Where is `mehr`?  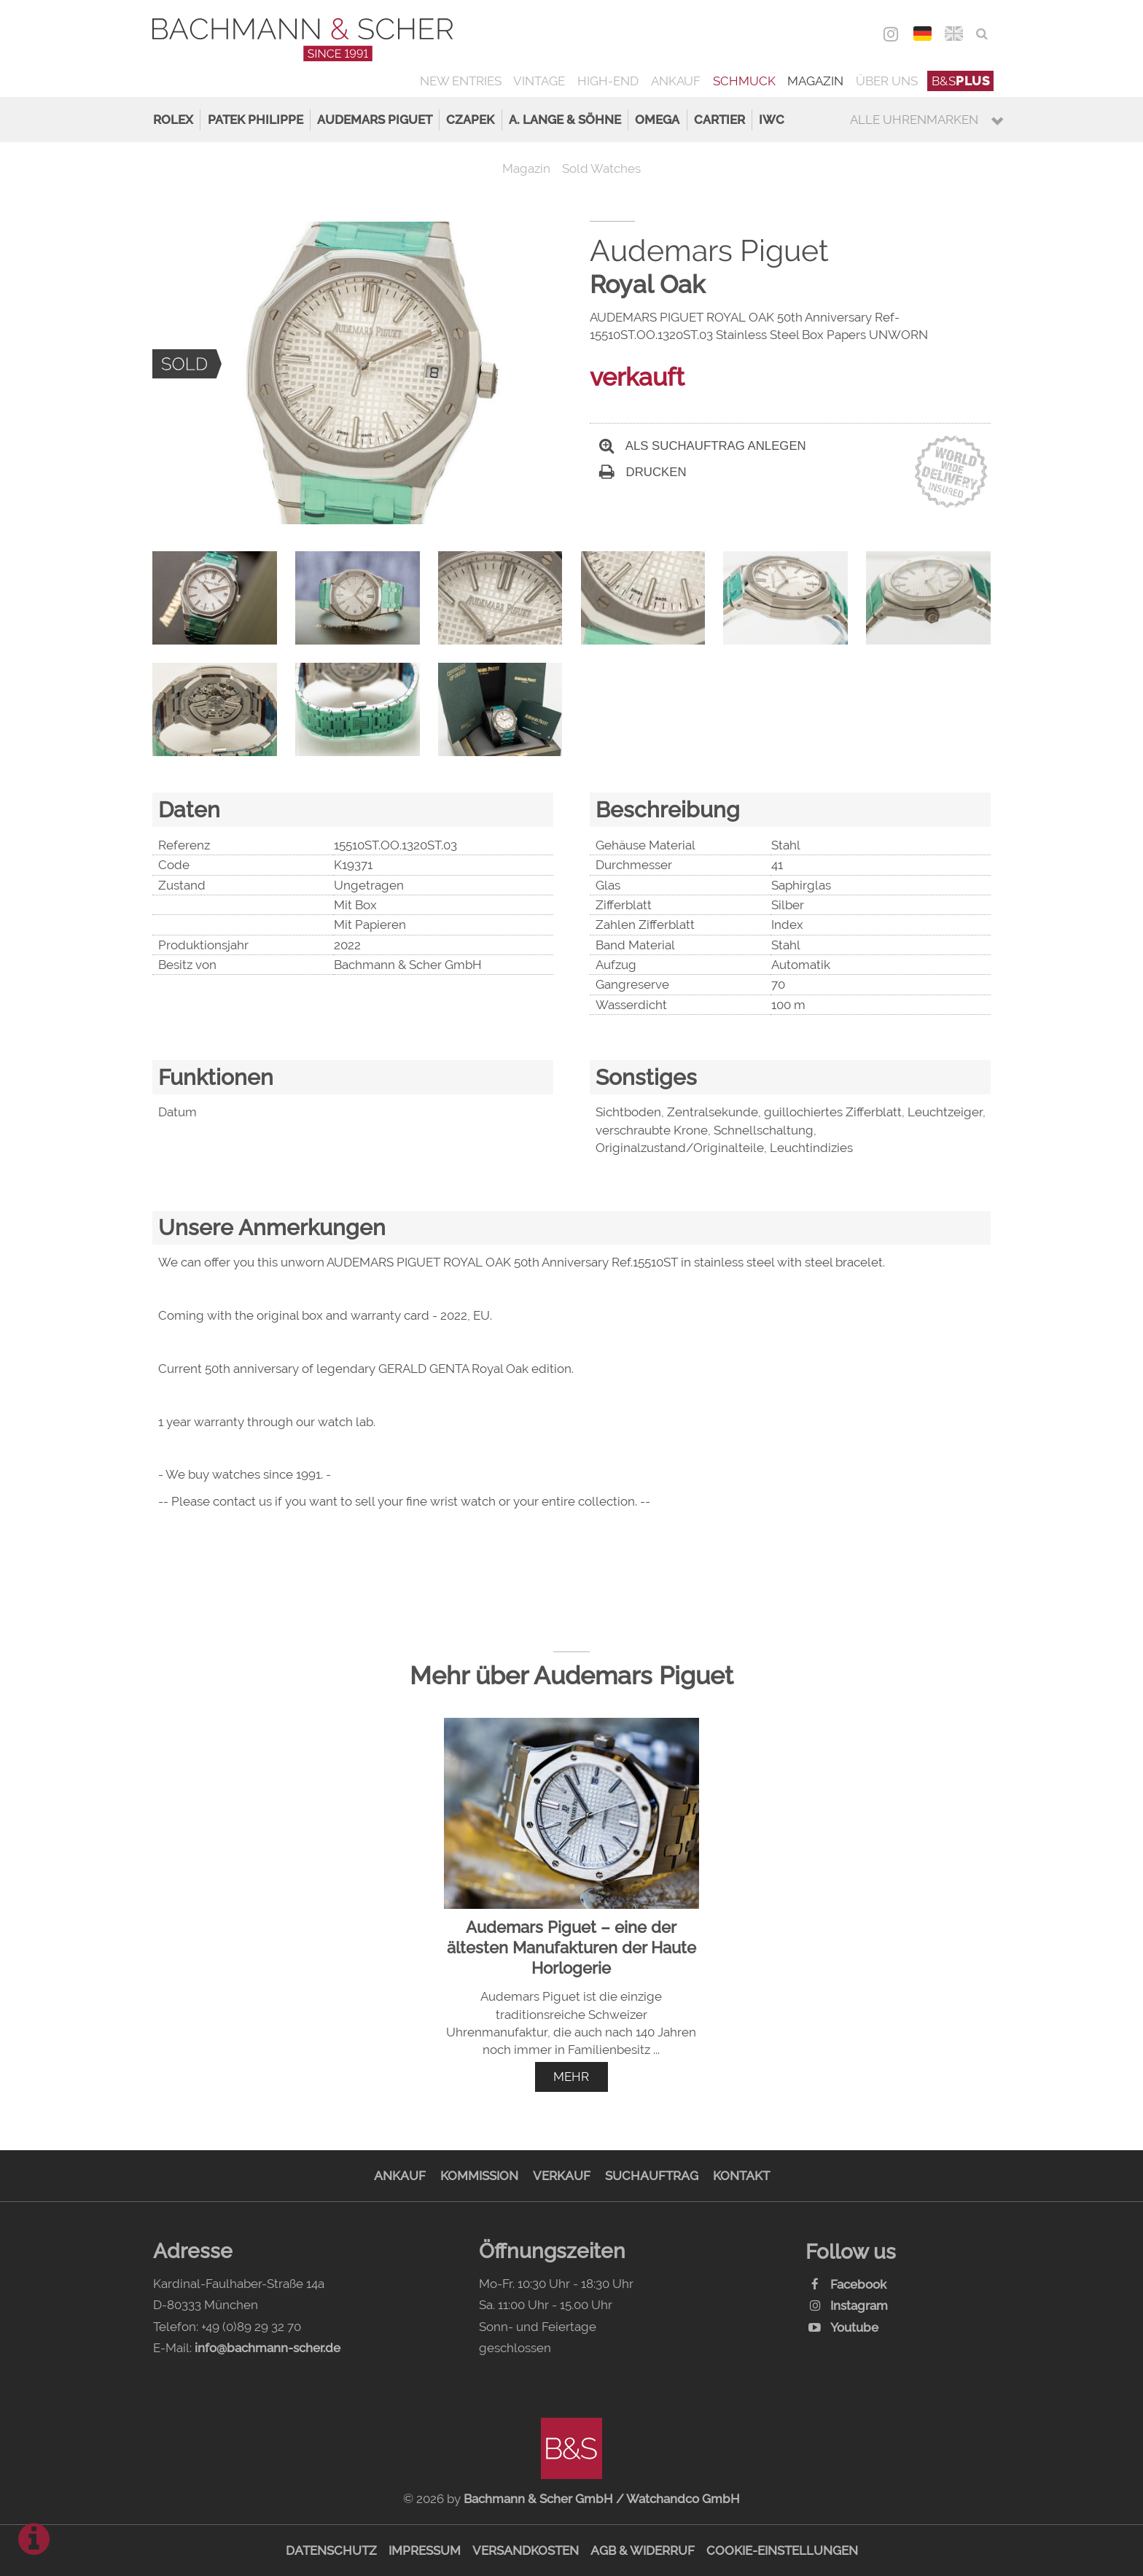
mehr is located at coordinates (571, 2076).